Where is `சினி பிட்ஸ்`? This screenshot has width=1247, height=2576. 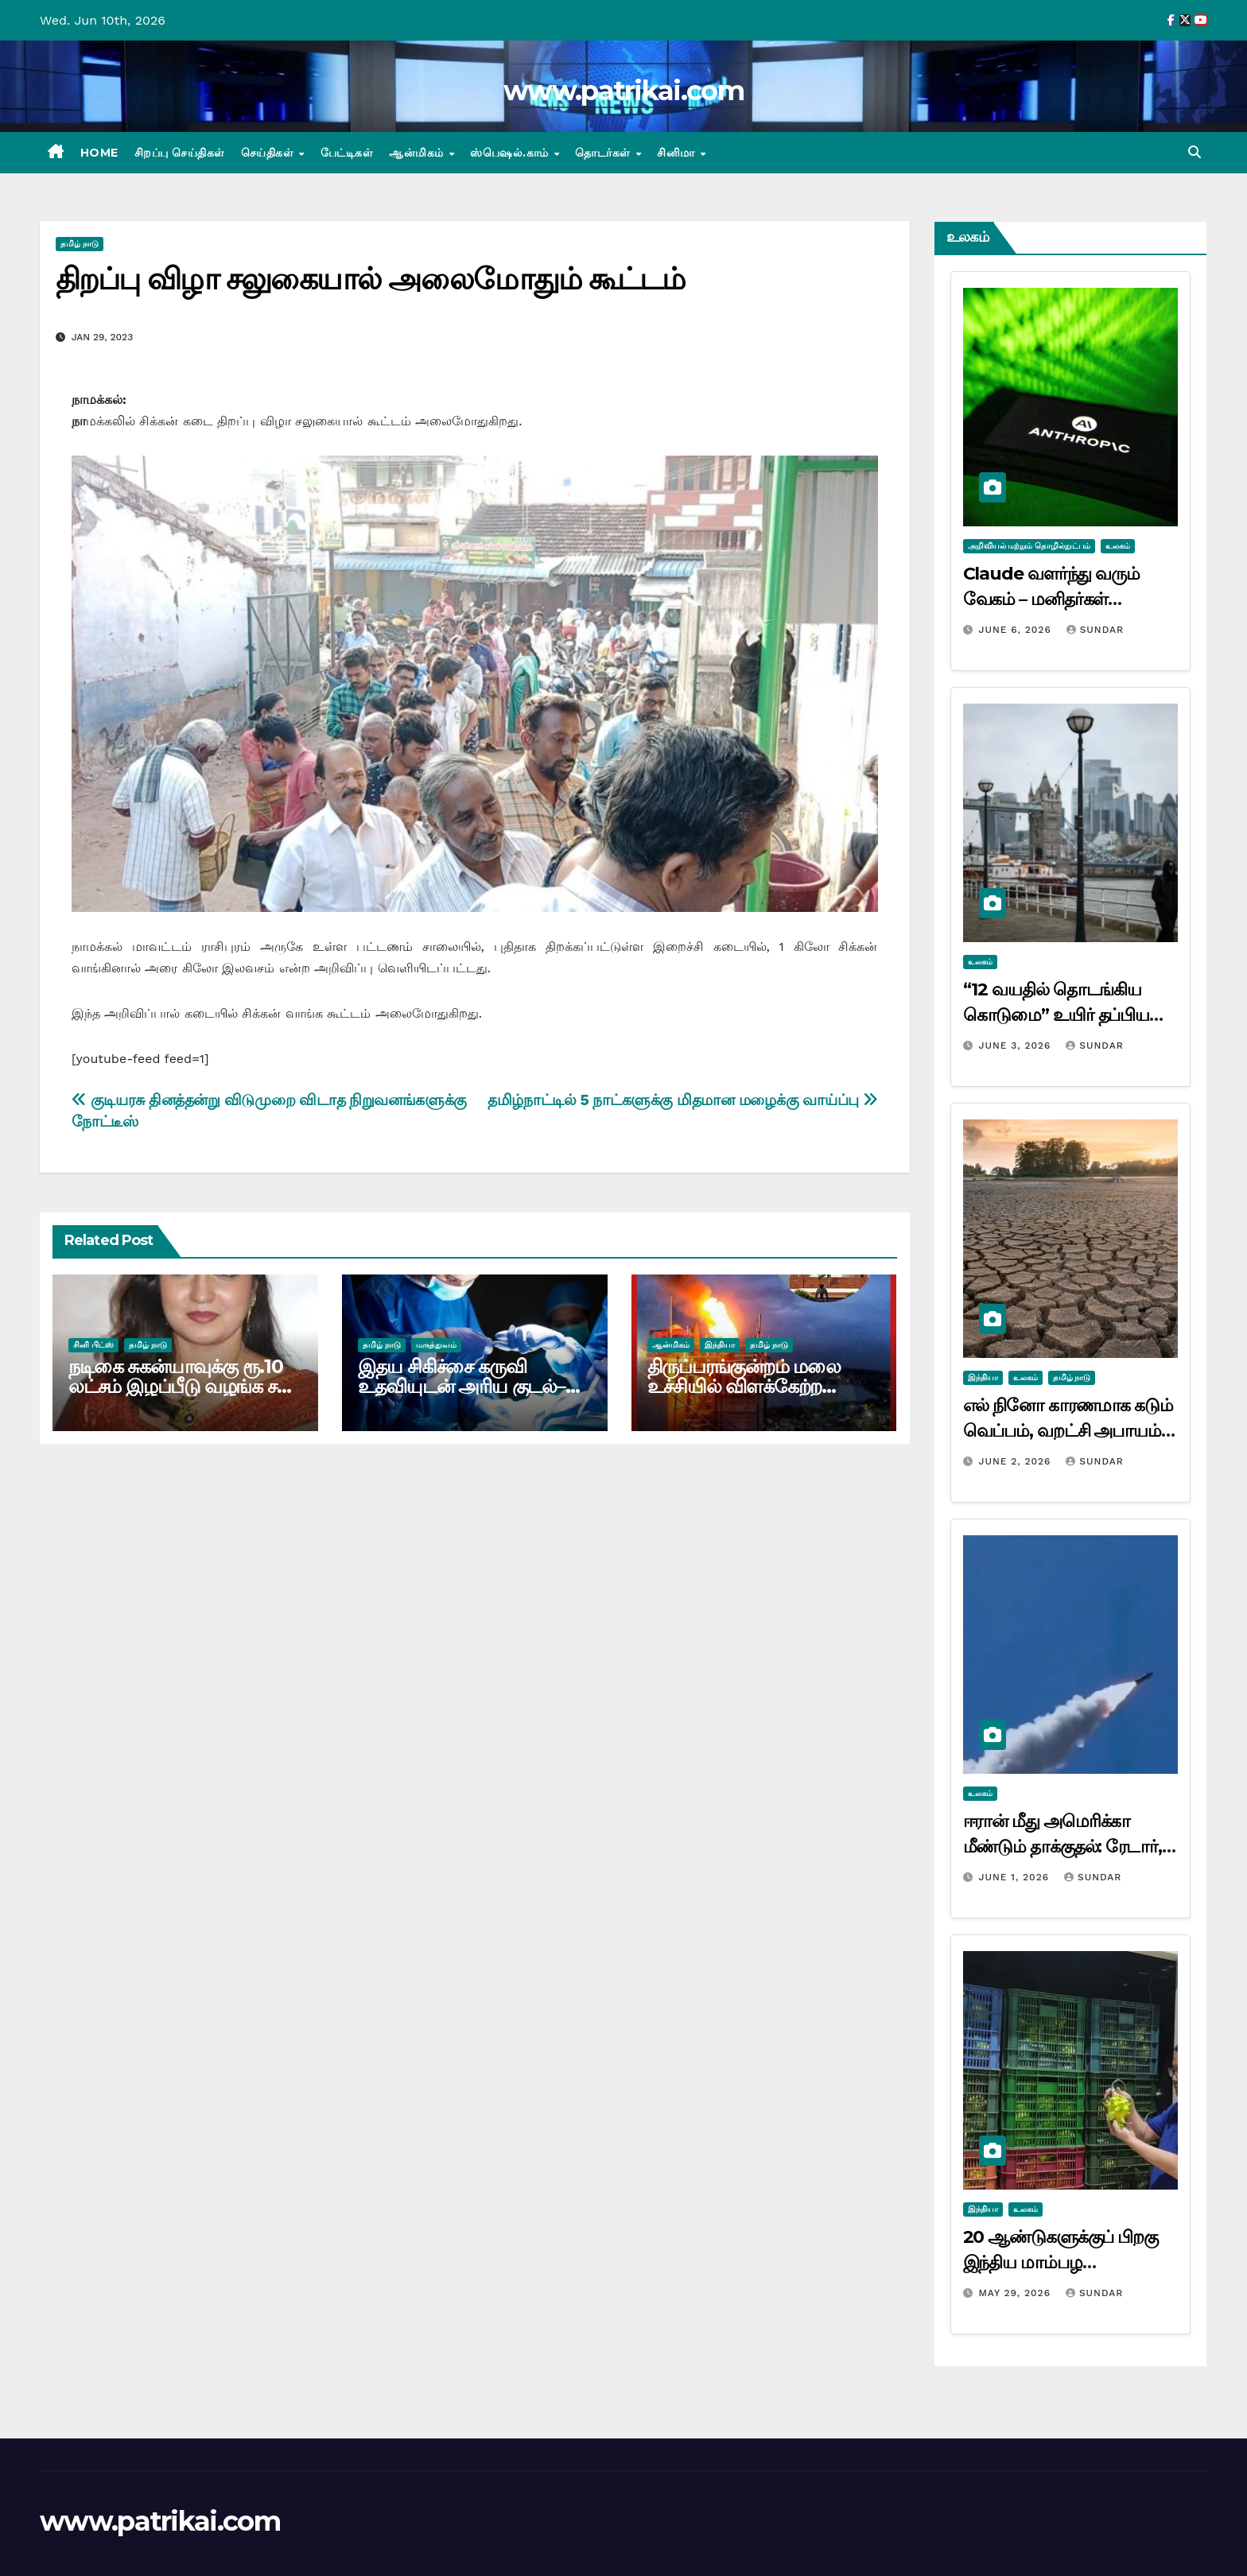 சினி பிட்ஸ் is located at coordinates (93, 1344).